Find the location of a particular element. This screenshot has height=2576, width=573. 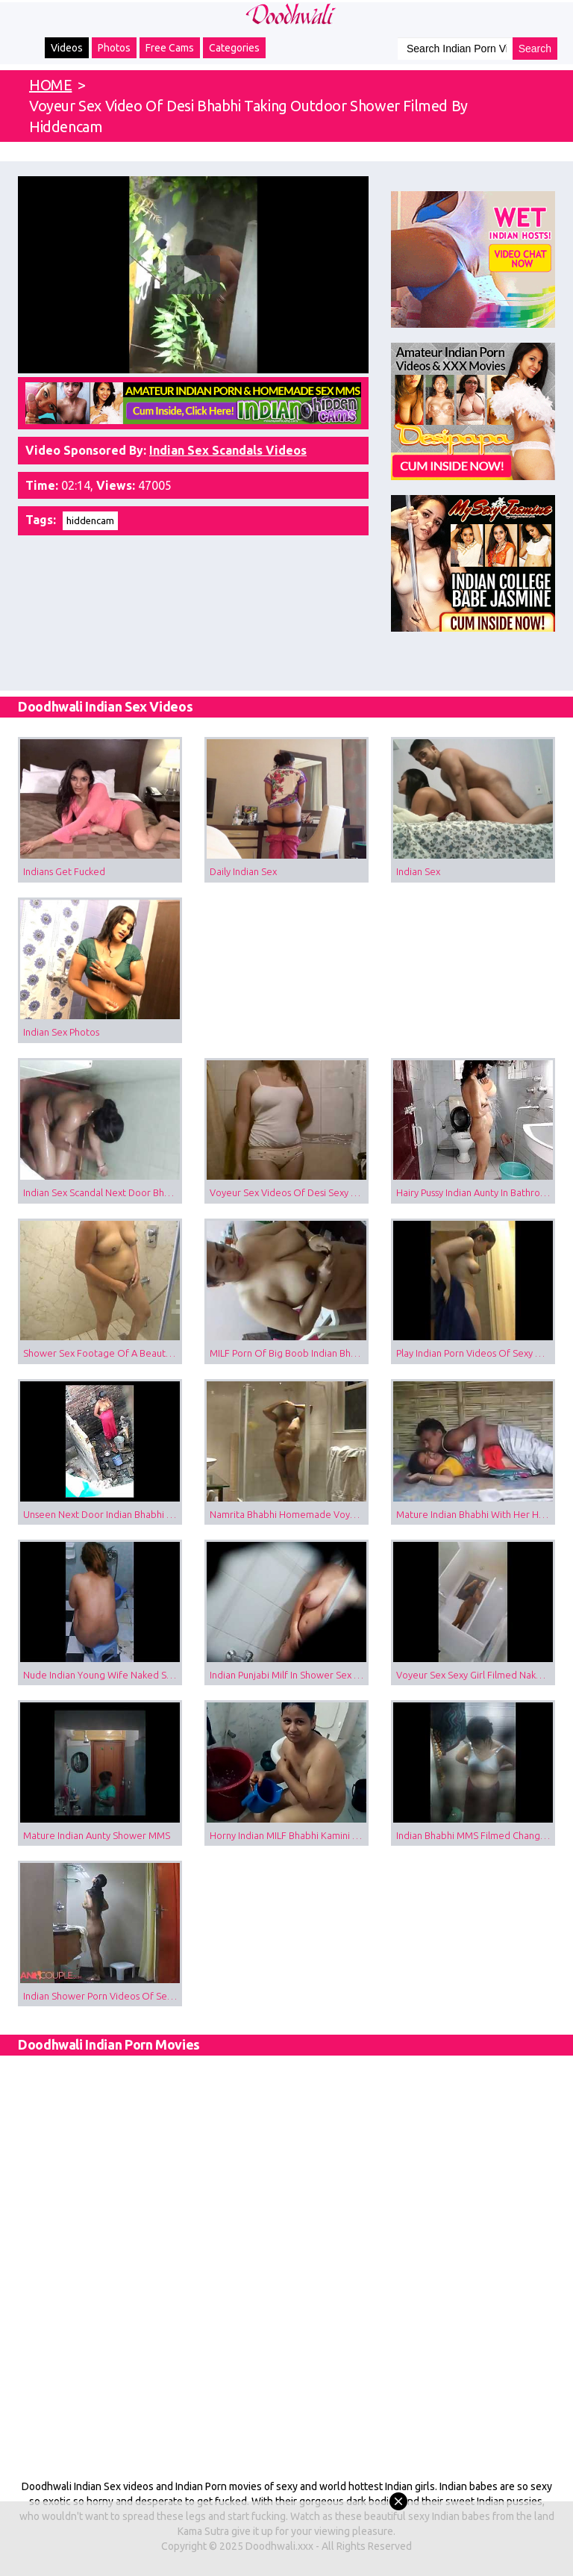

Indian Shower Porn Videos Of Sexy Desi Wife Filmed By Husband is located at coordinates (102, 1996).